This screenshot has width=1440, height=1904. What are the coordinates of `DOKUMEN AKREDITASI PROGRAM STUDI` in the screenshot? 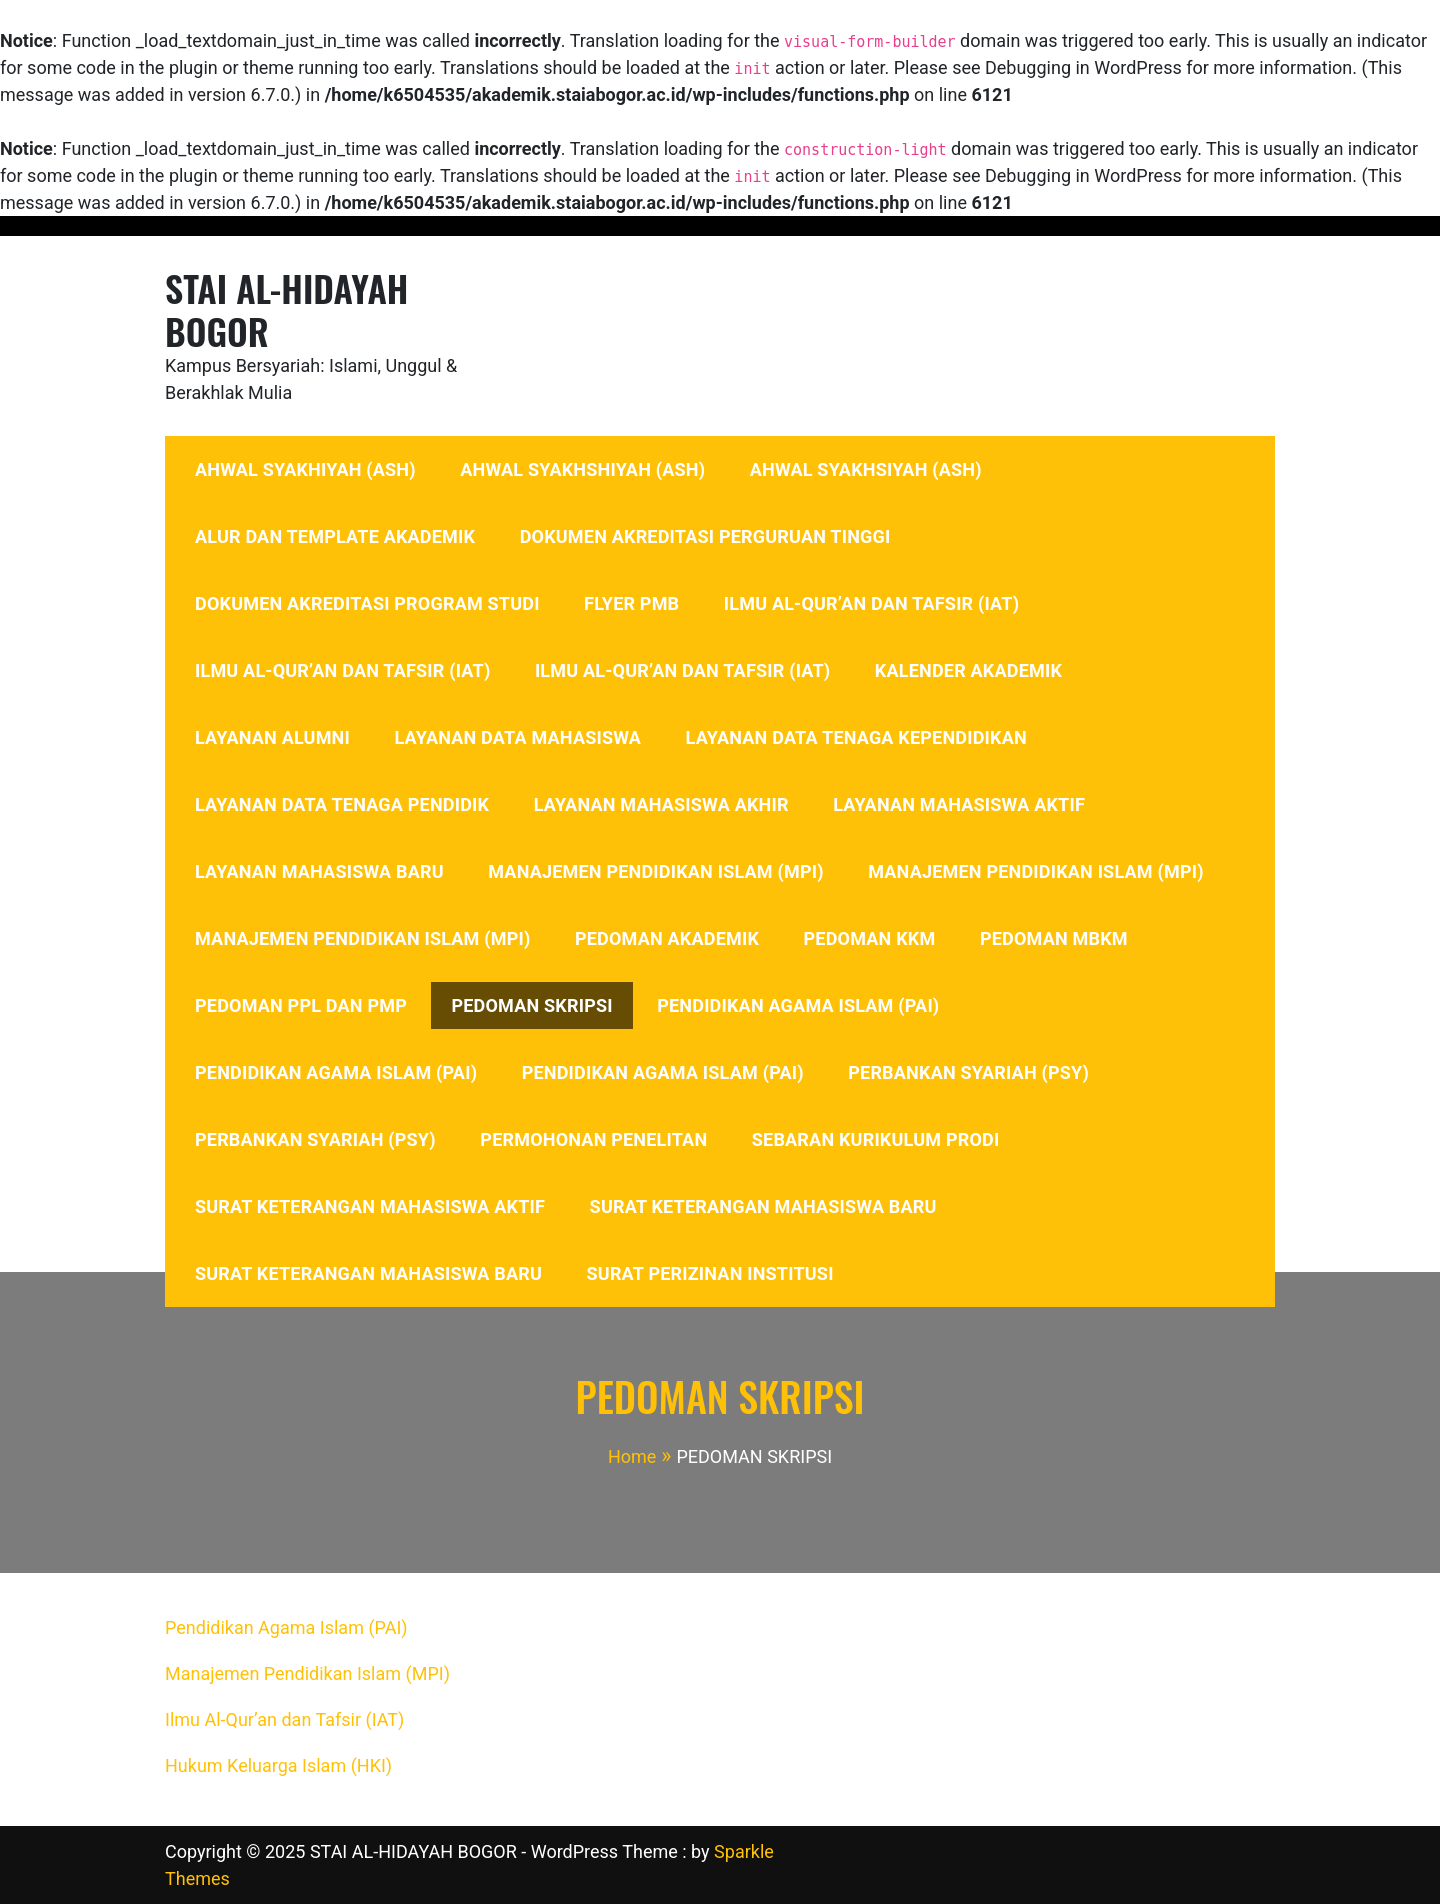 It's located at (367, 603).